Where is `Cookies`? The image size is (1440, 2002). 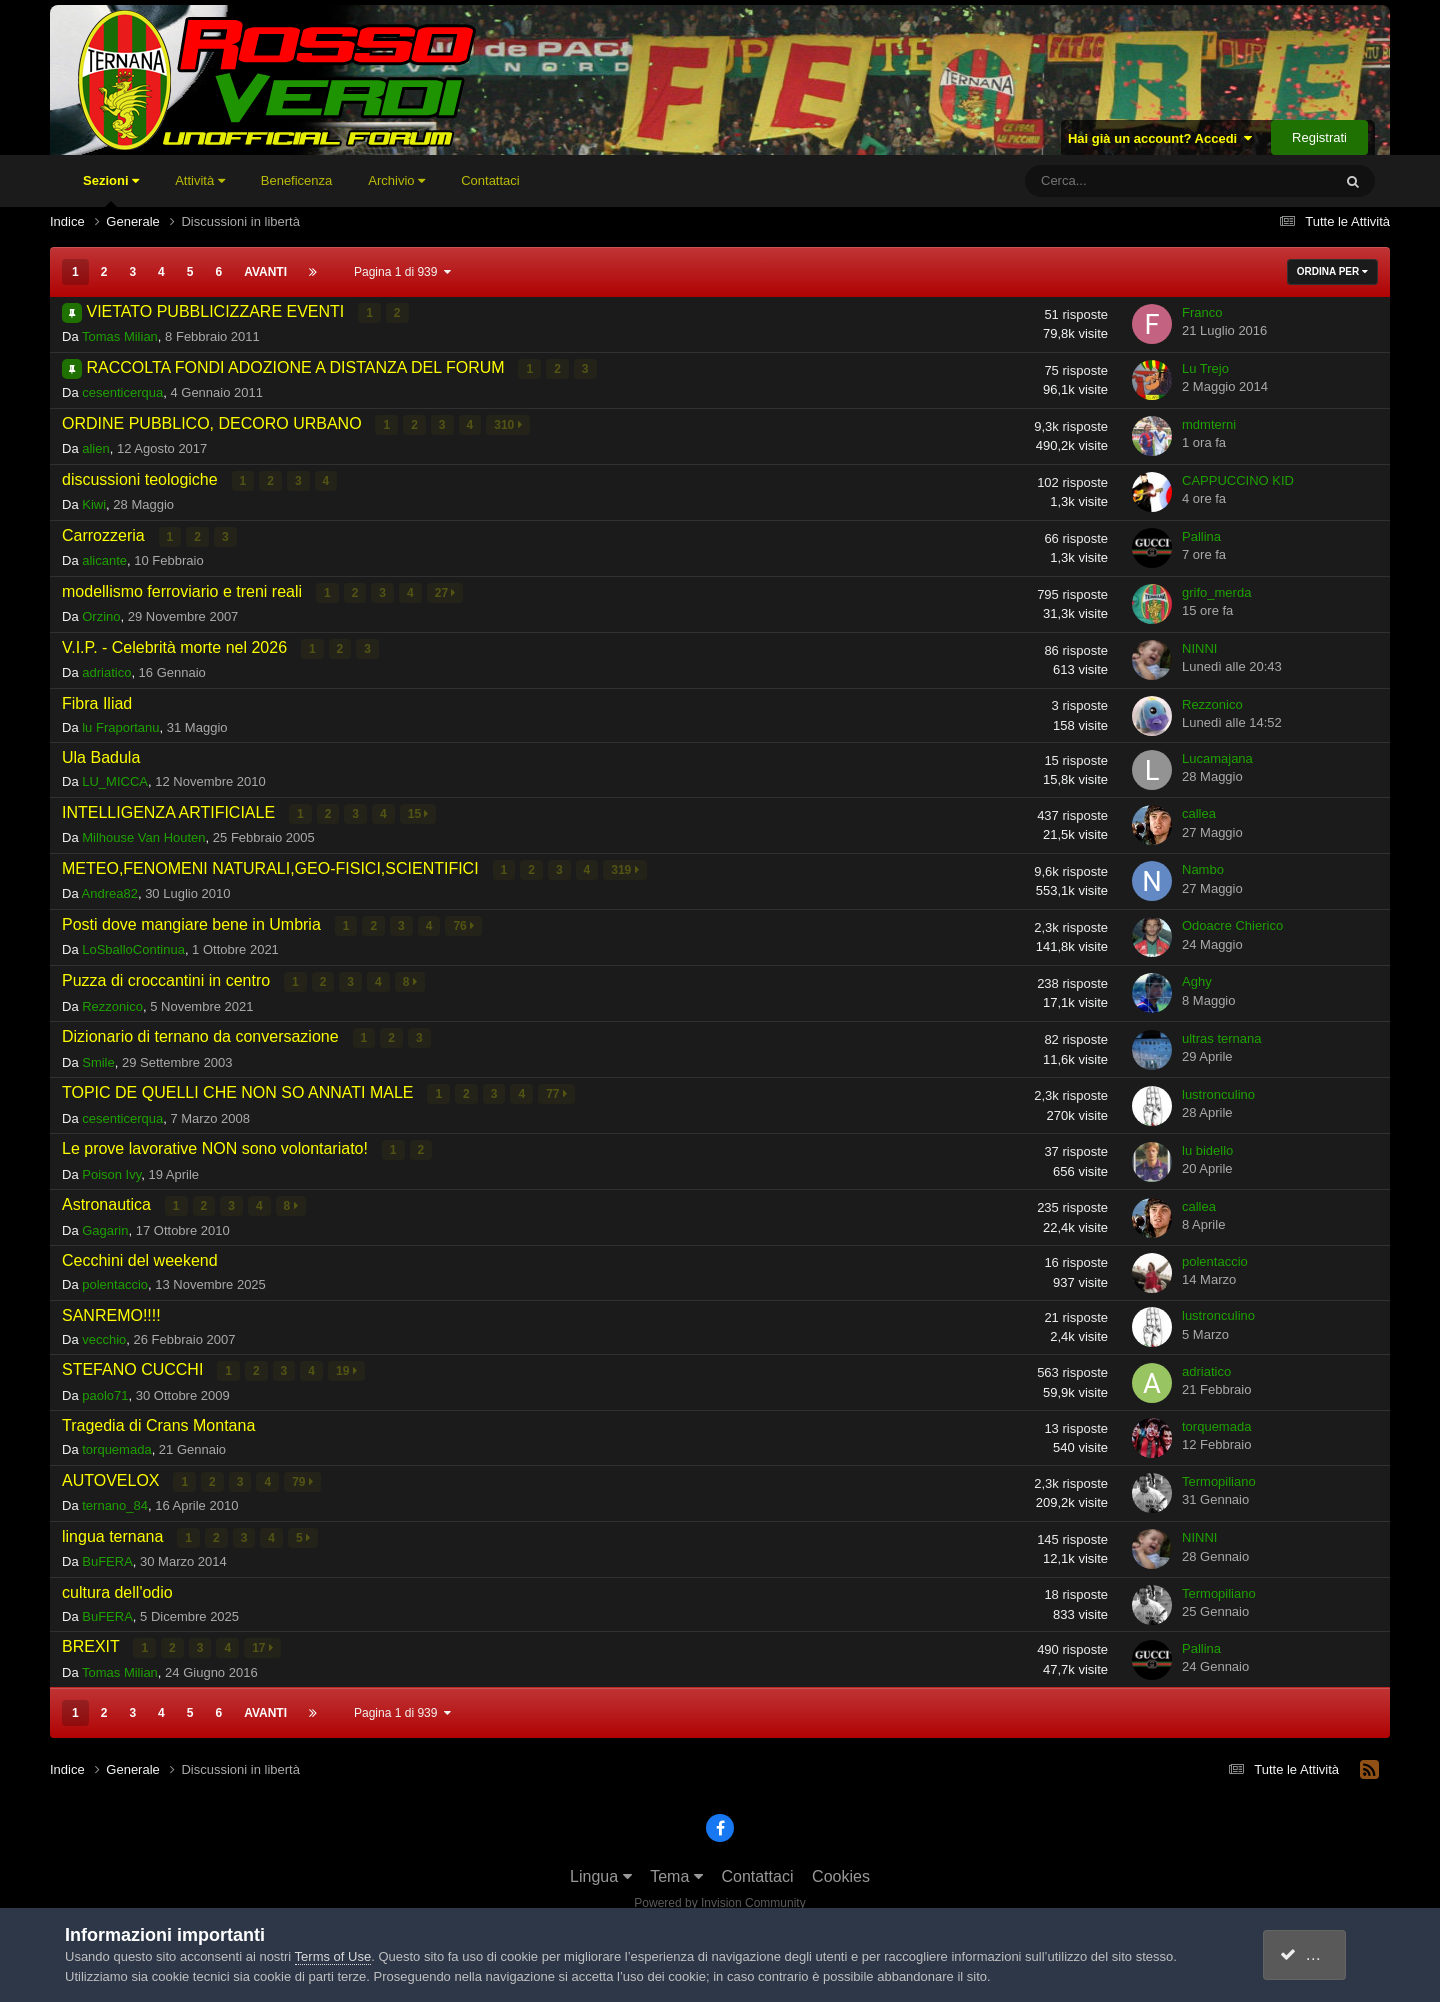
Cookies is located at coordinates (841, 1866).